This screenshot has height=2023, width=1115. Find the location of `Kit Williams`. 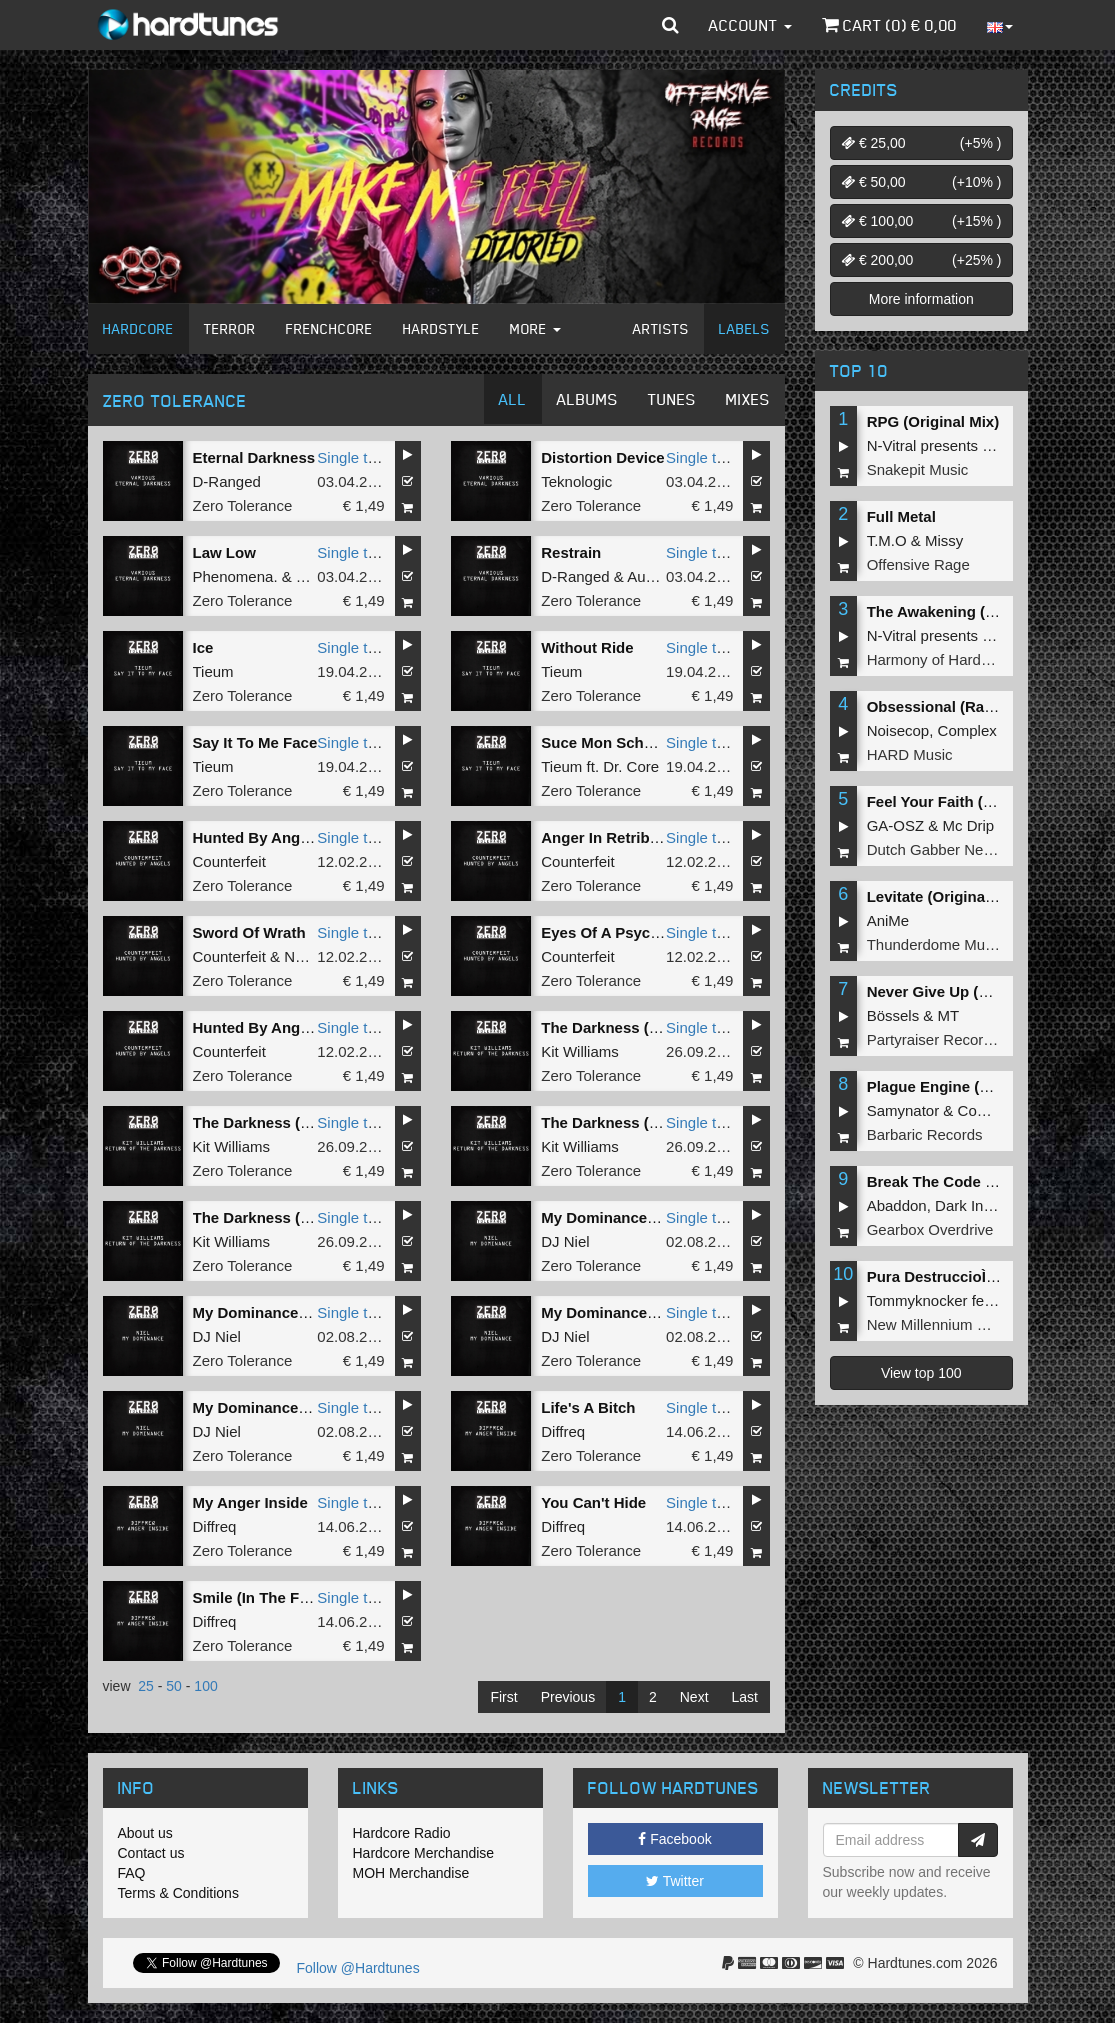

Kit Williams is located at coordinates (580, 1051).